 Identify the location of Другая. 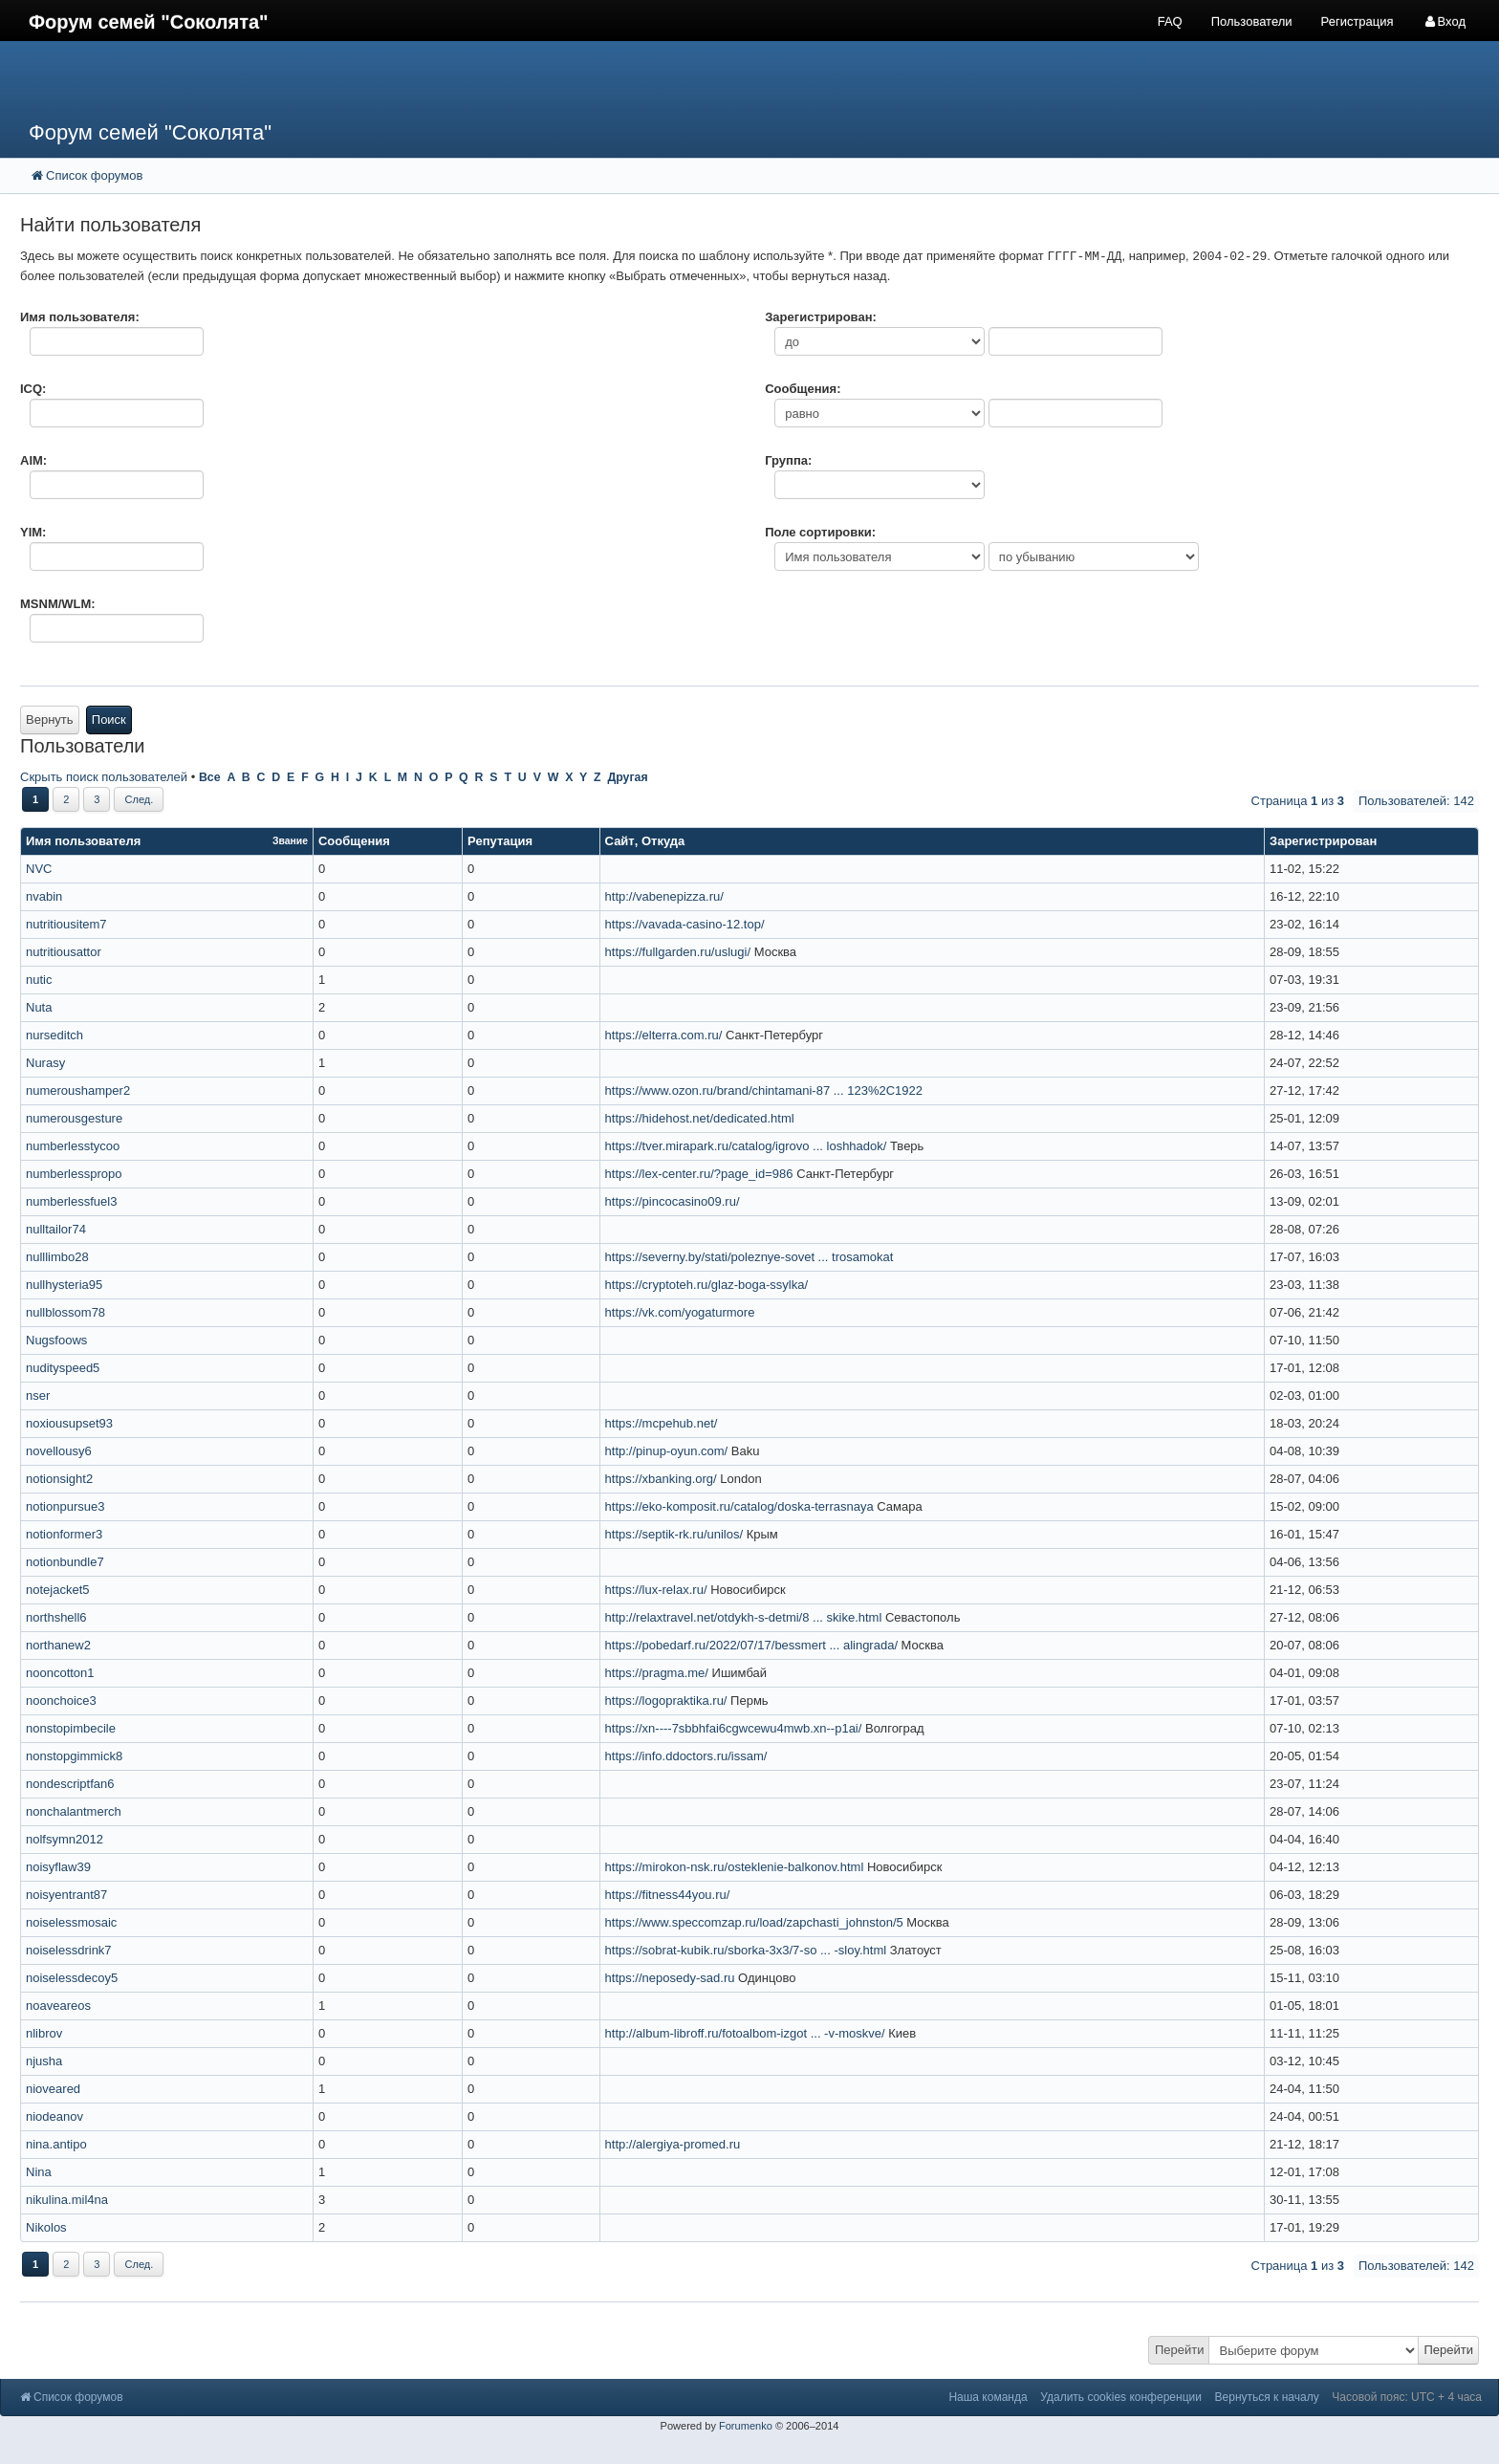
(627, 777).